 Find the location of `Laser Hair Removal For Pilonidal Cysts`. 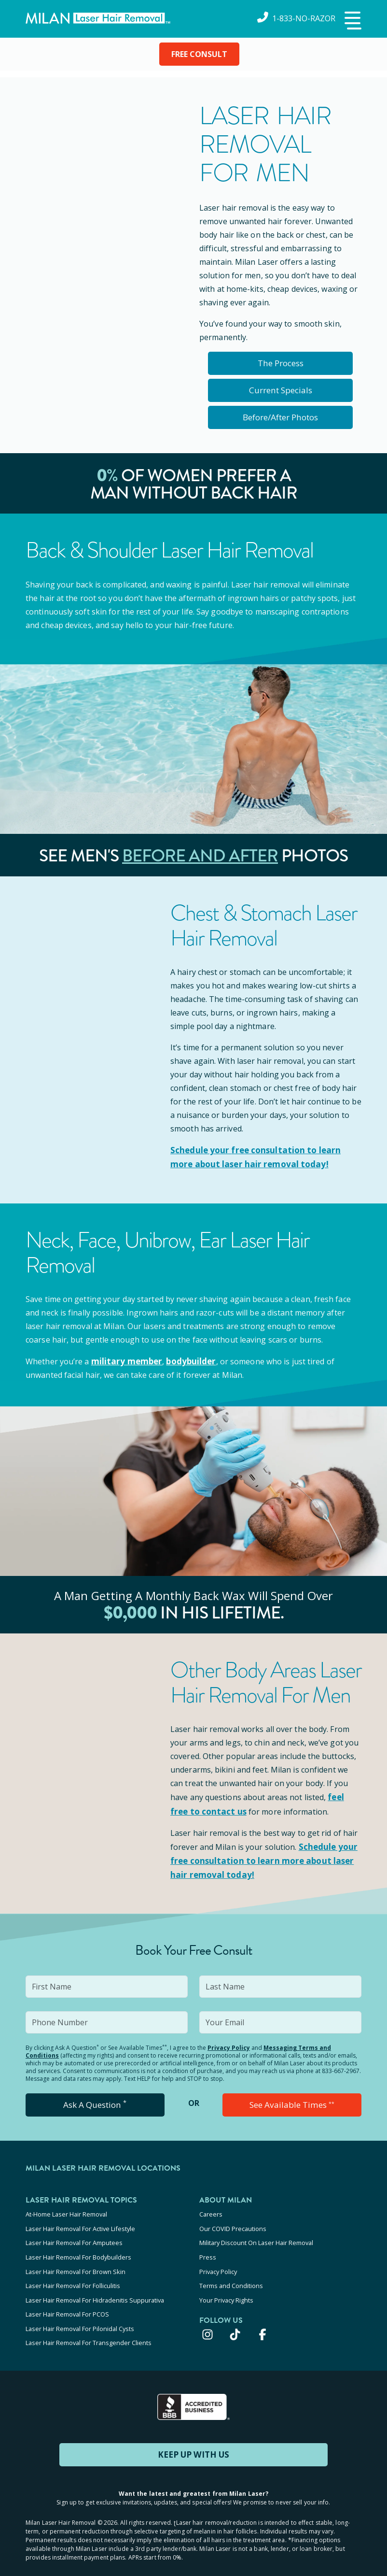

Laser Hair Removal For Pilonidal Cysts is located at coordinates (80, 2314).